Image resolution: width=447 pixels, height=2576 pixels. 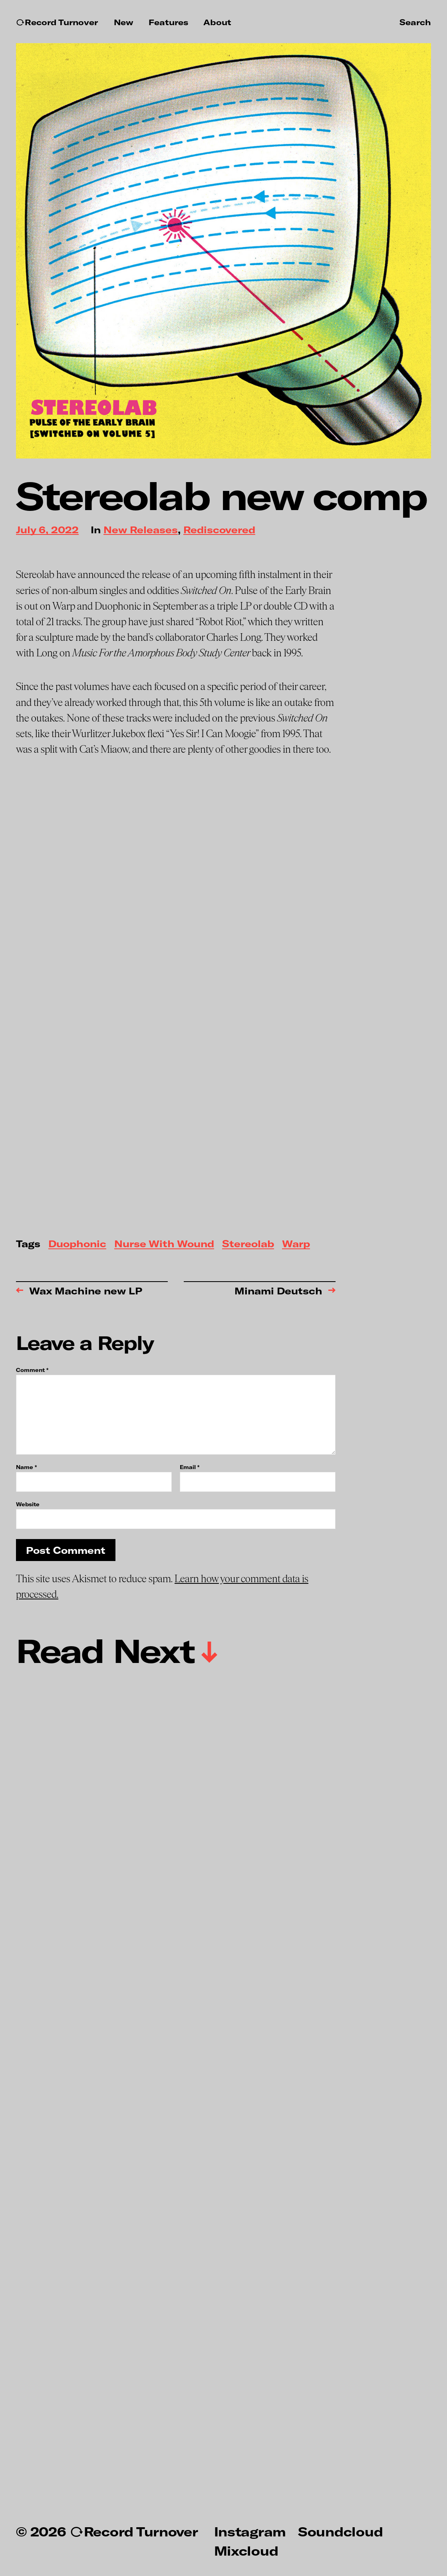 What do you see at coordinates (123, 22) in the screenshot?
I see `New` at bounding box center [123, 22].